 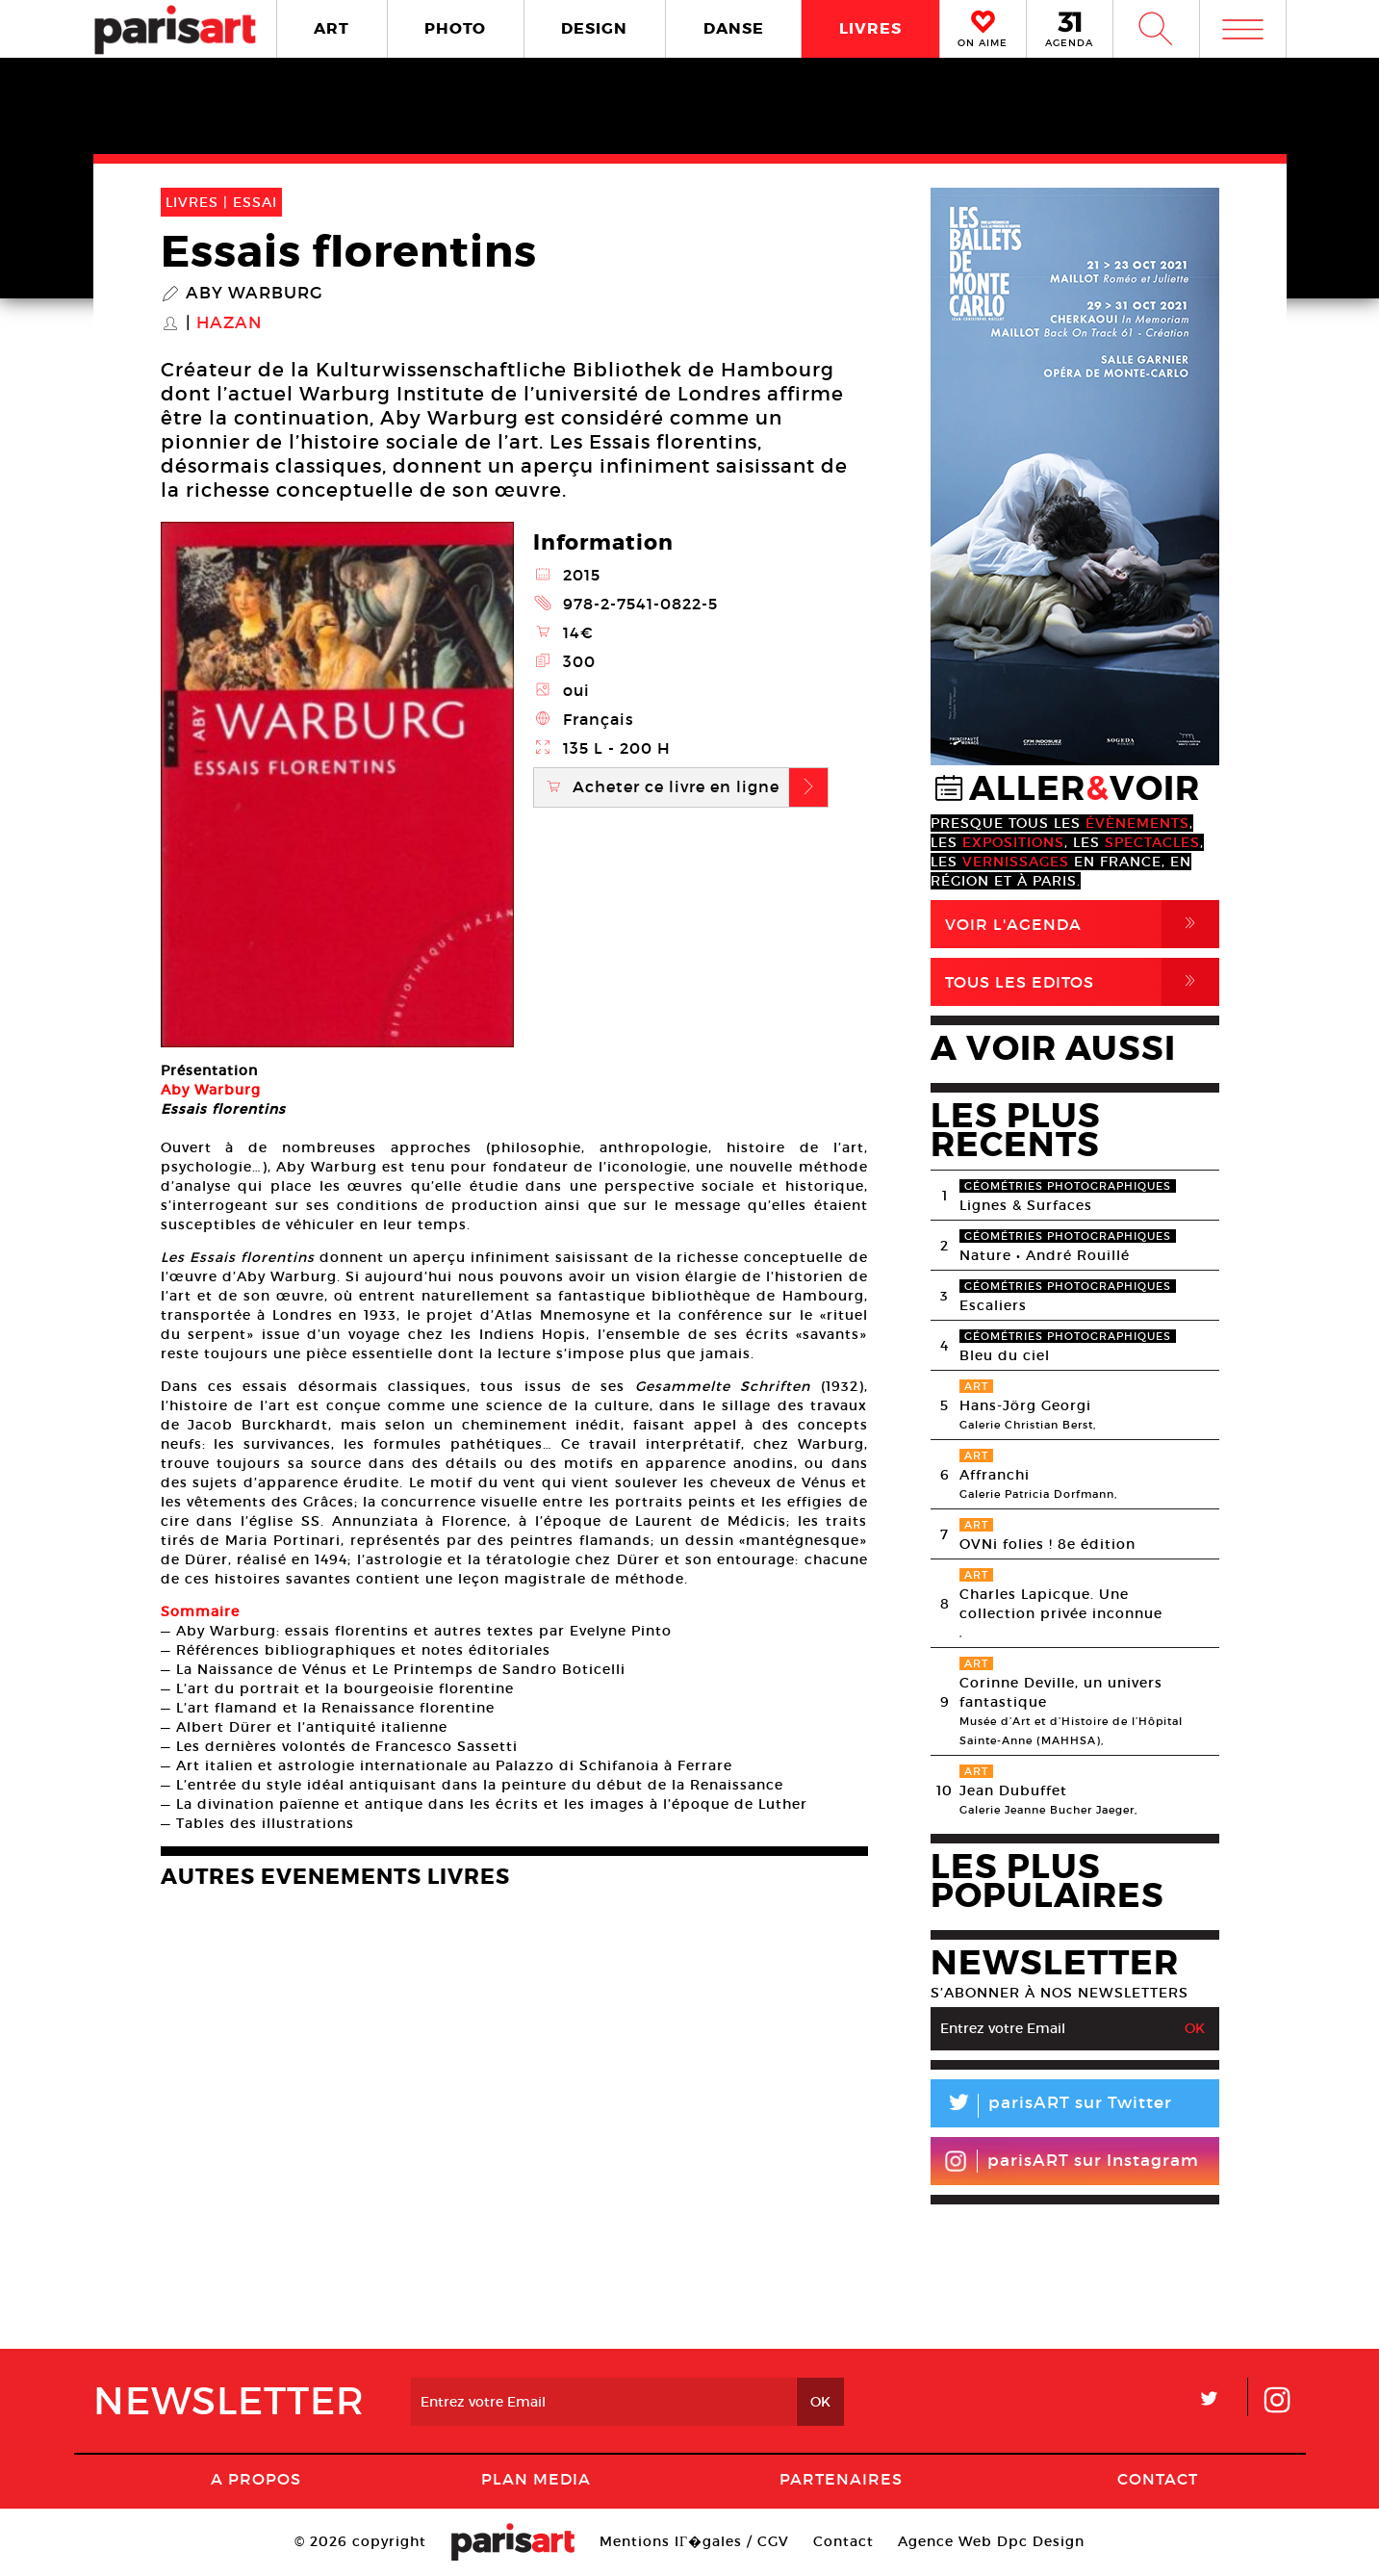 I want to click on Voir l'agenda, so click(x=1082, y=924).